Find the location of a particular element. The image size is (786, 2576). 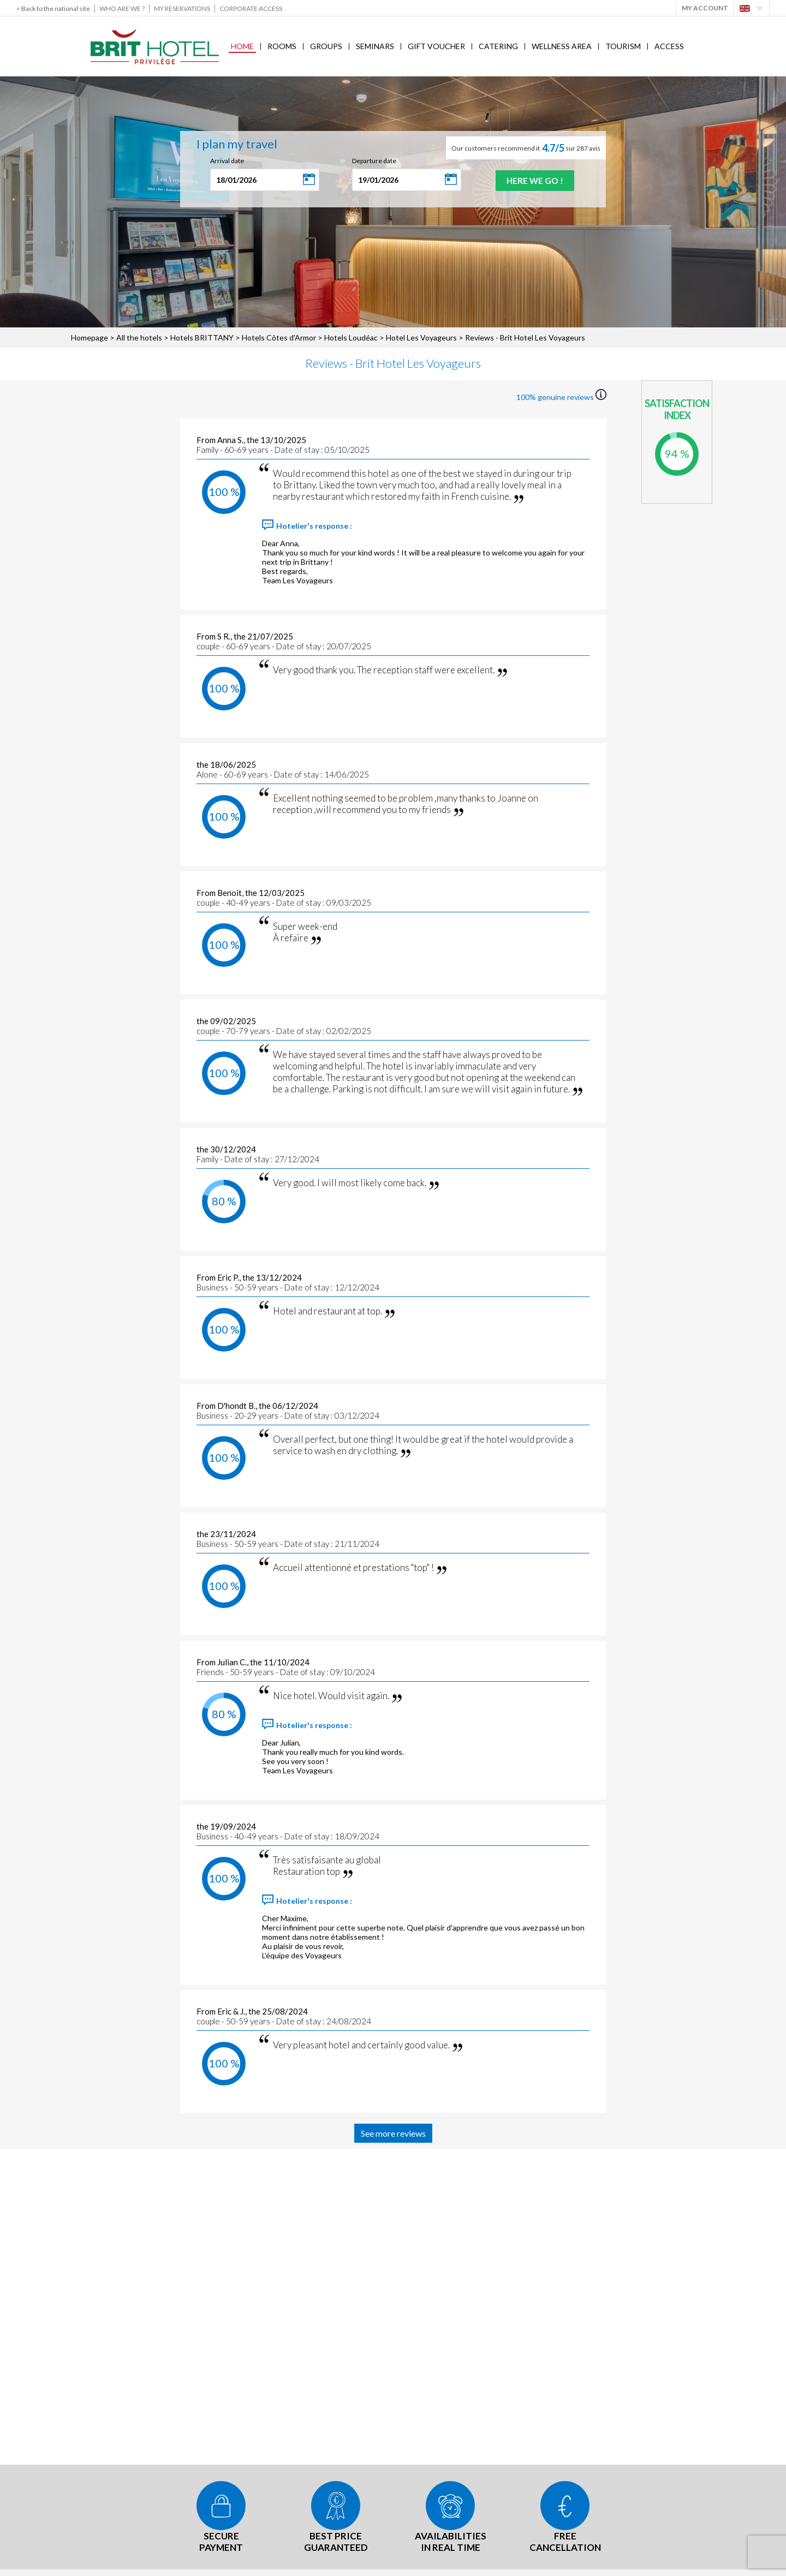

Gift voucher is located at coordinates (436, 46).